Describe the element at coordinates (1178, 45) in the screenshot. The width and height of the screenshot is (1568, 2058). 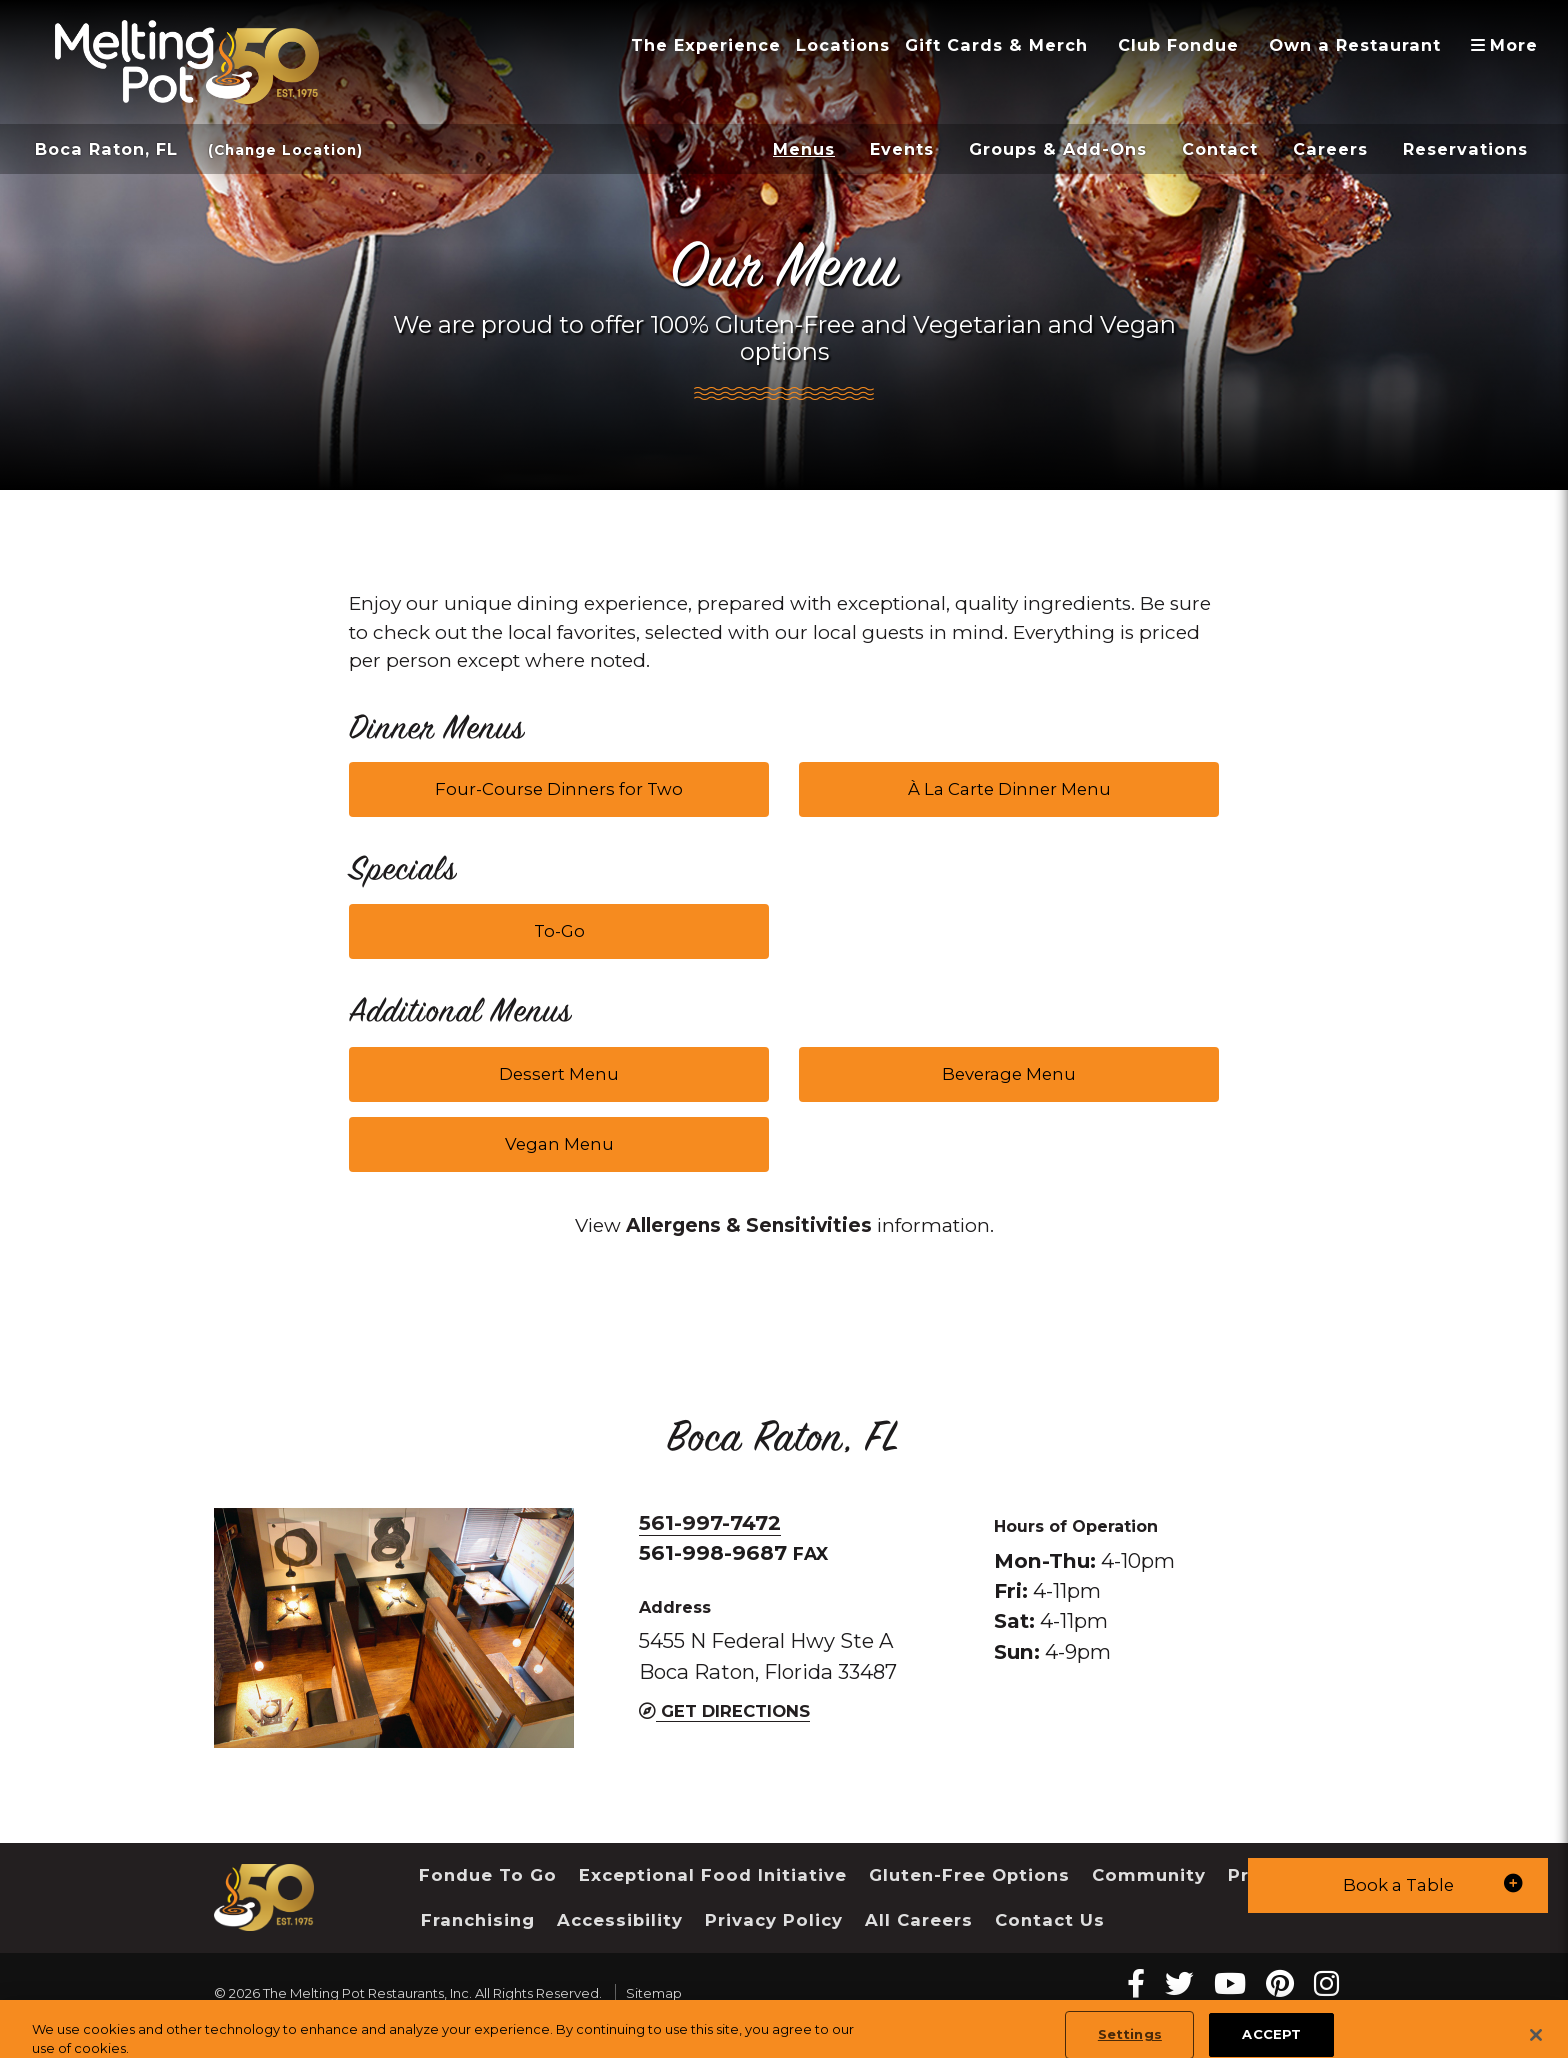
I see `Club Fondue` at that location.